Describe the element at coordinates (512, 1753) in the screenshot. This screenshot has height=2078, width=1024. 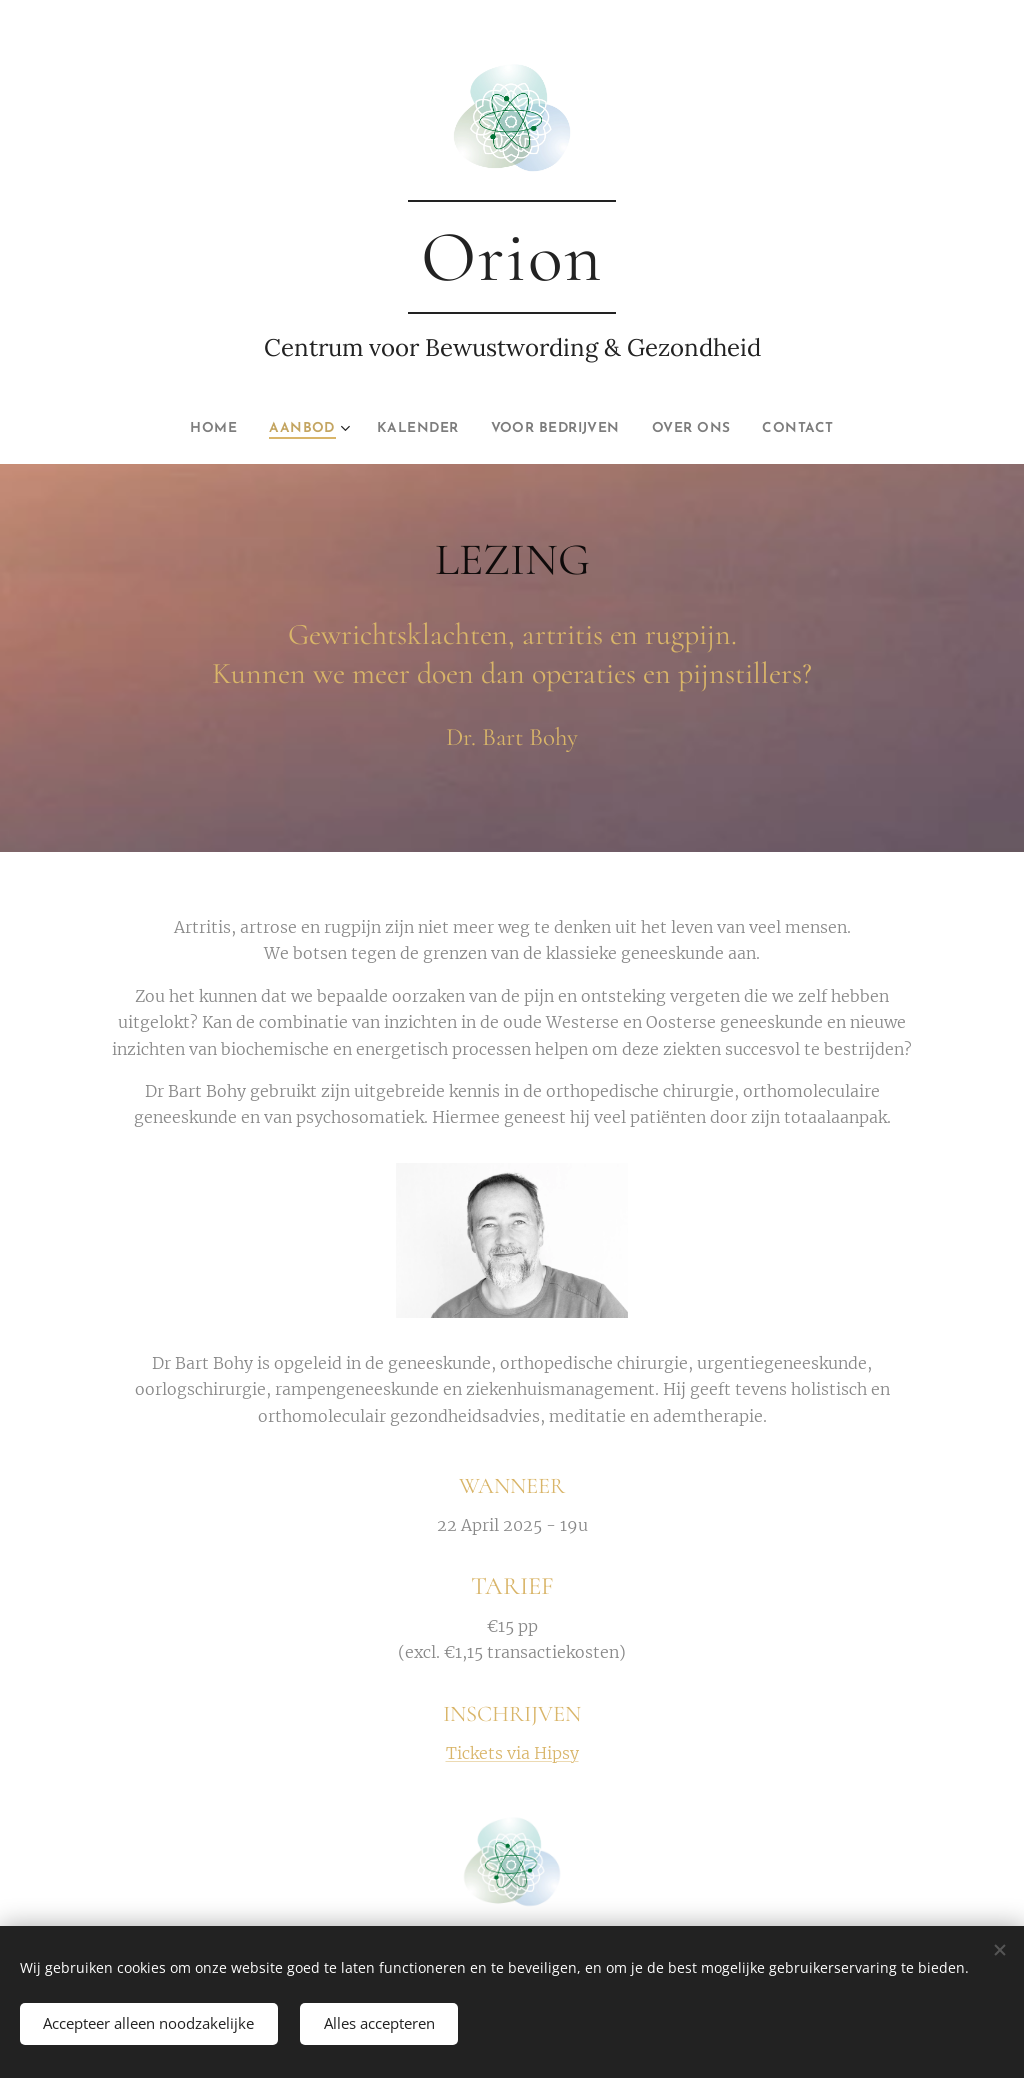
I see `Tickets via Hipsy` at that location.